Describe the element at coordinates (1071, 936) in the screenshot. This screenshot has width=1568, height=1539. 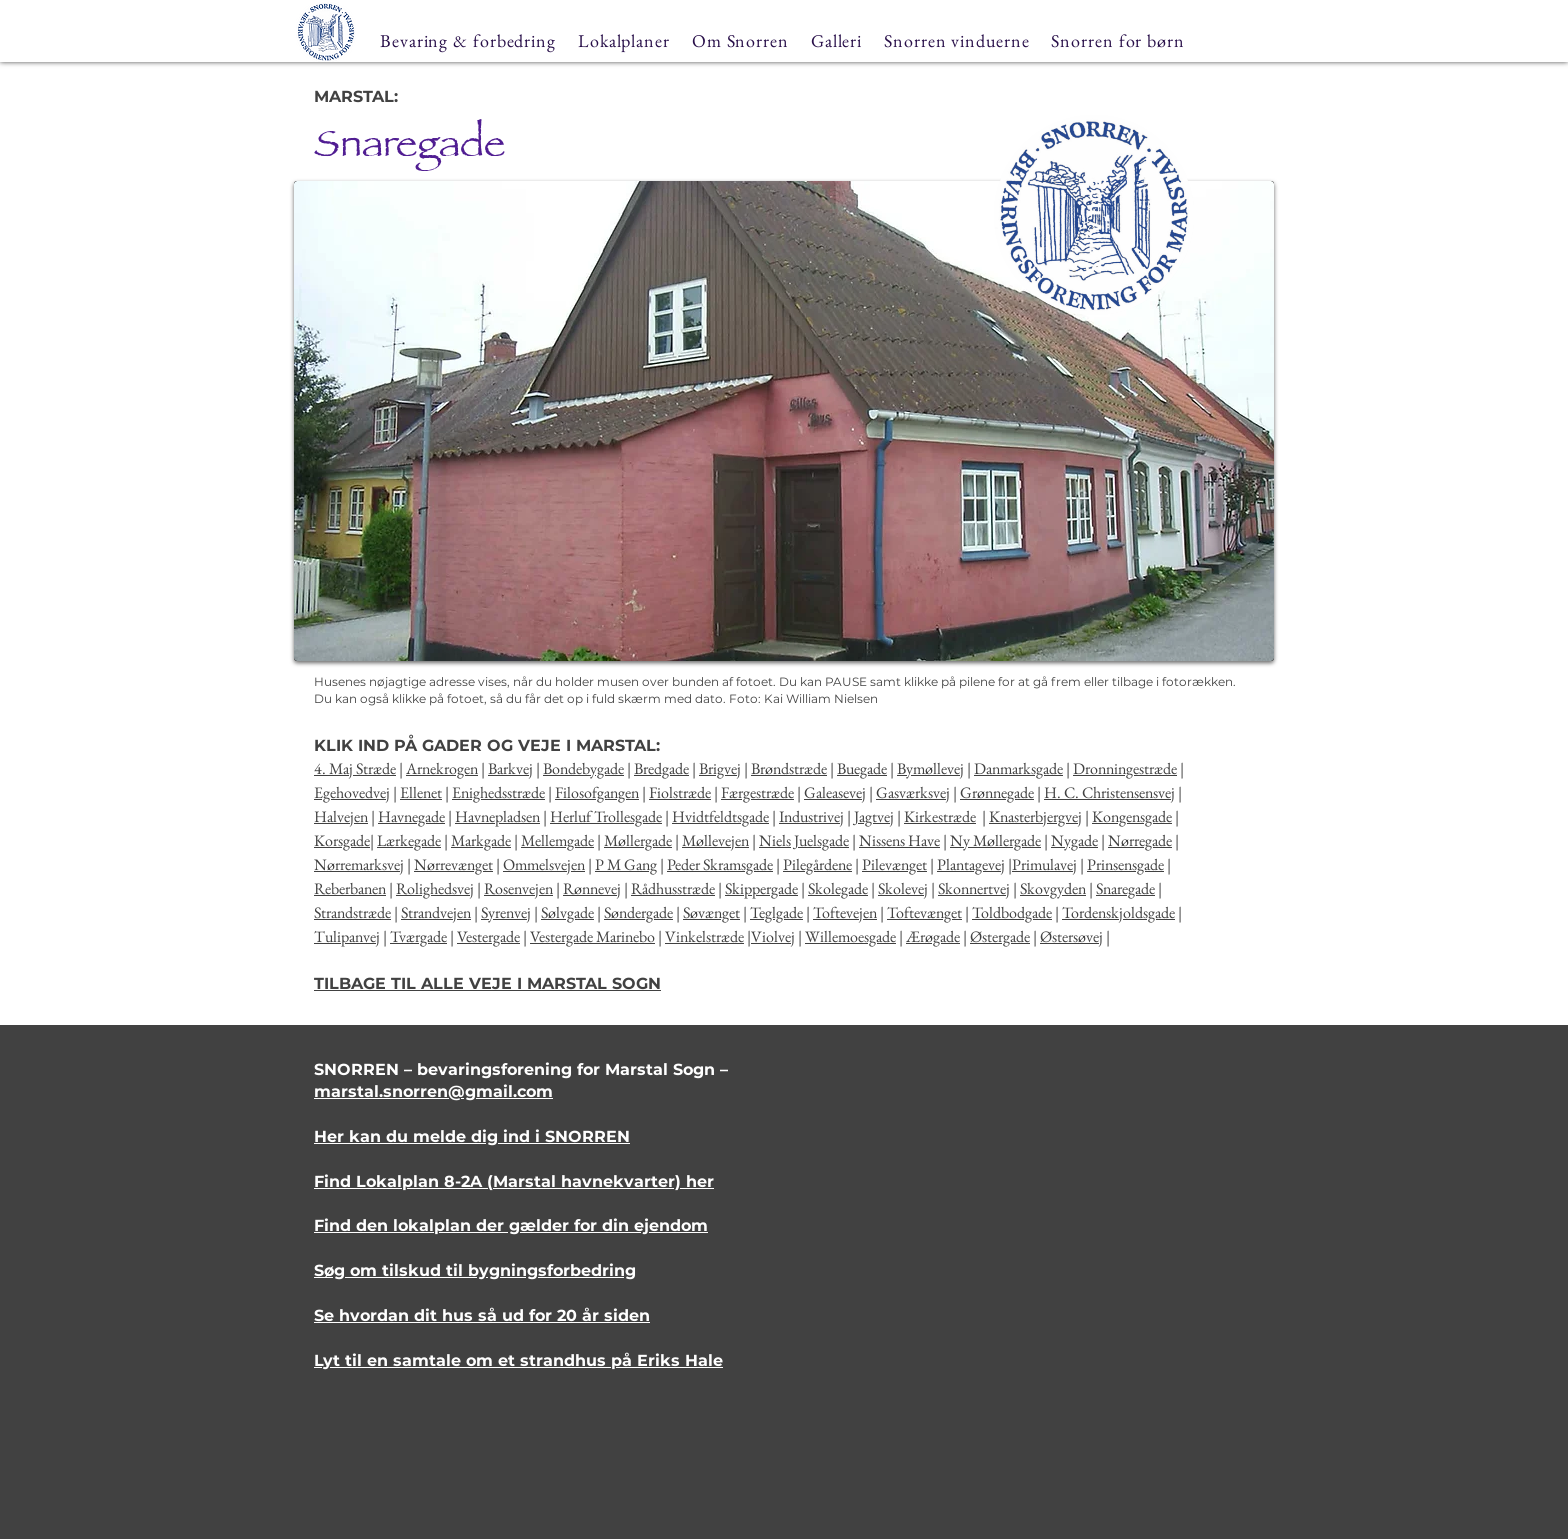
I see `Østersøvej` at that location.